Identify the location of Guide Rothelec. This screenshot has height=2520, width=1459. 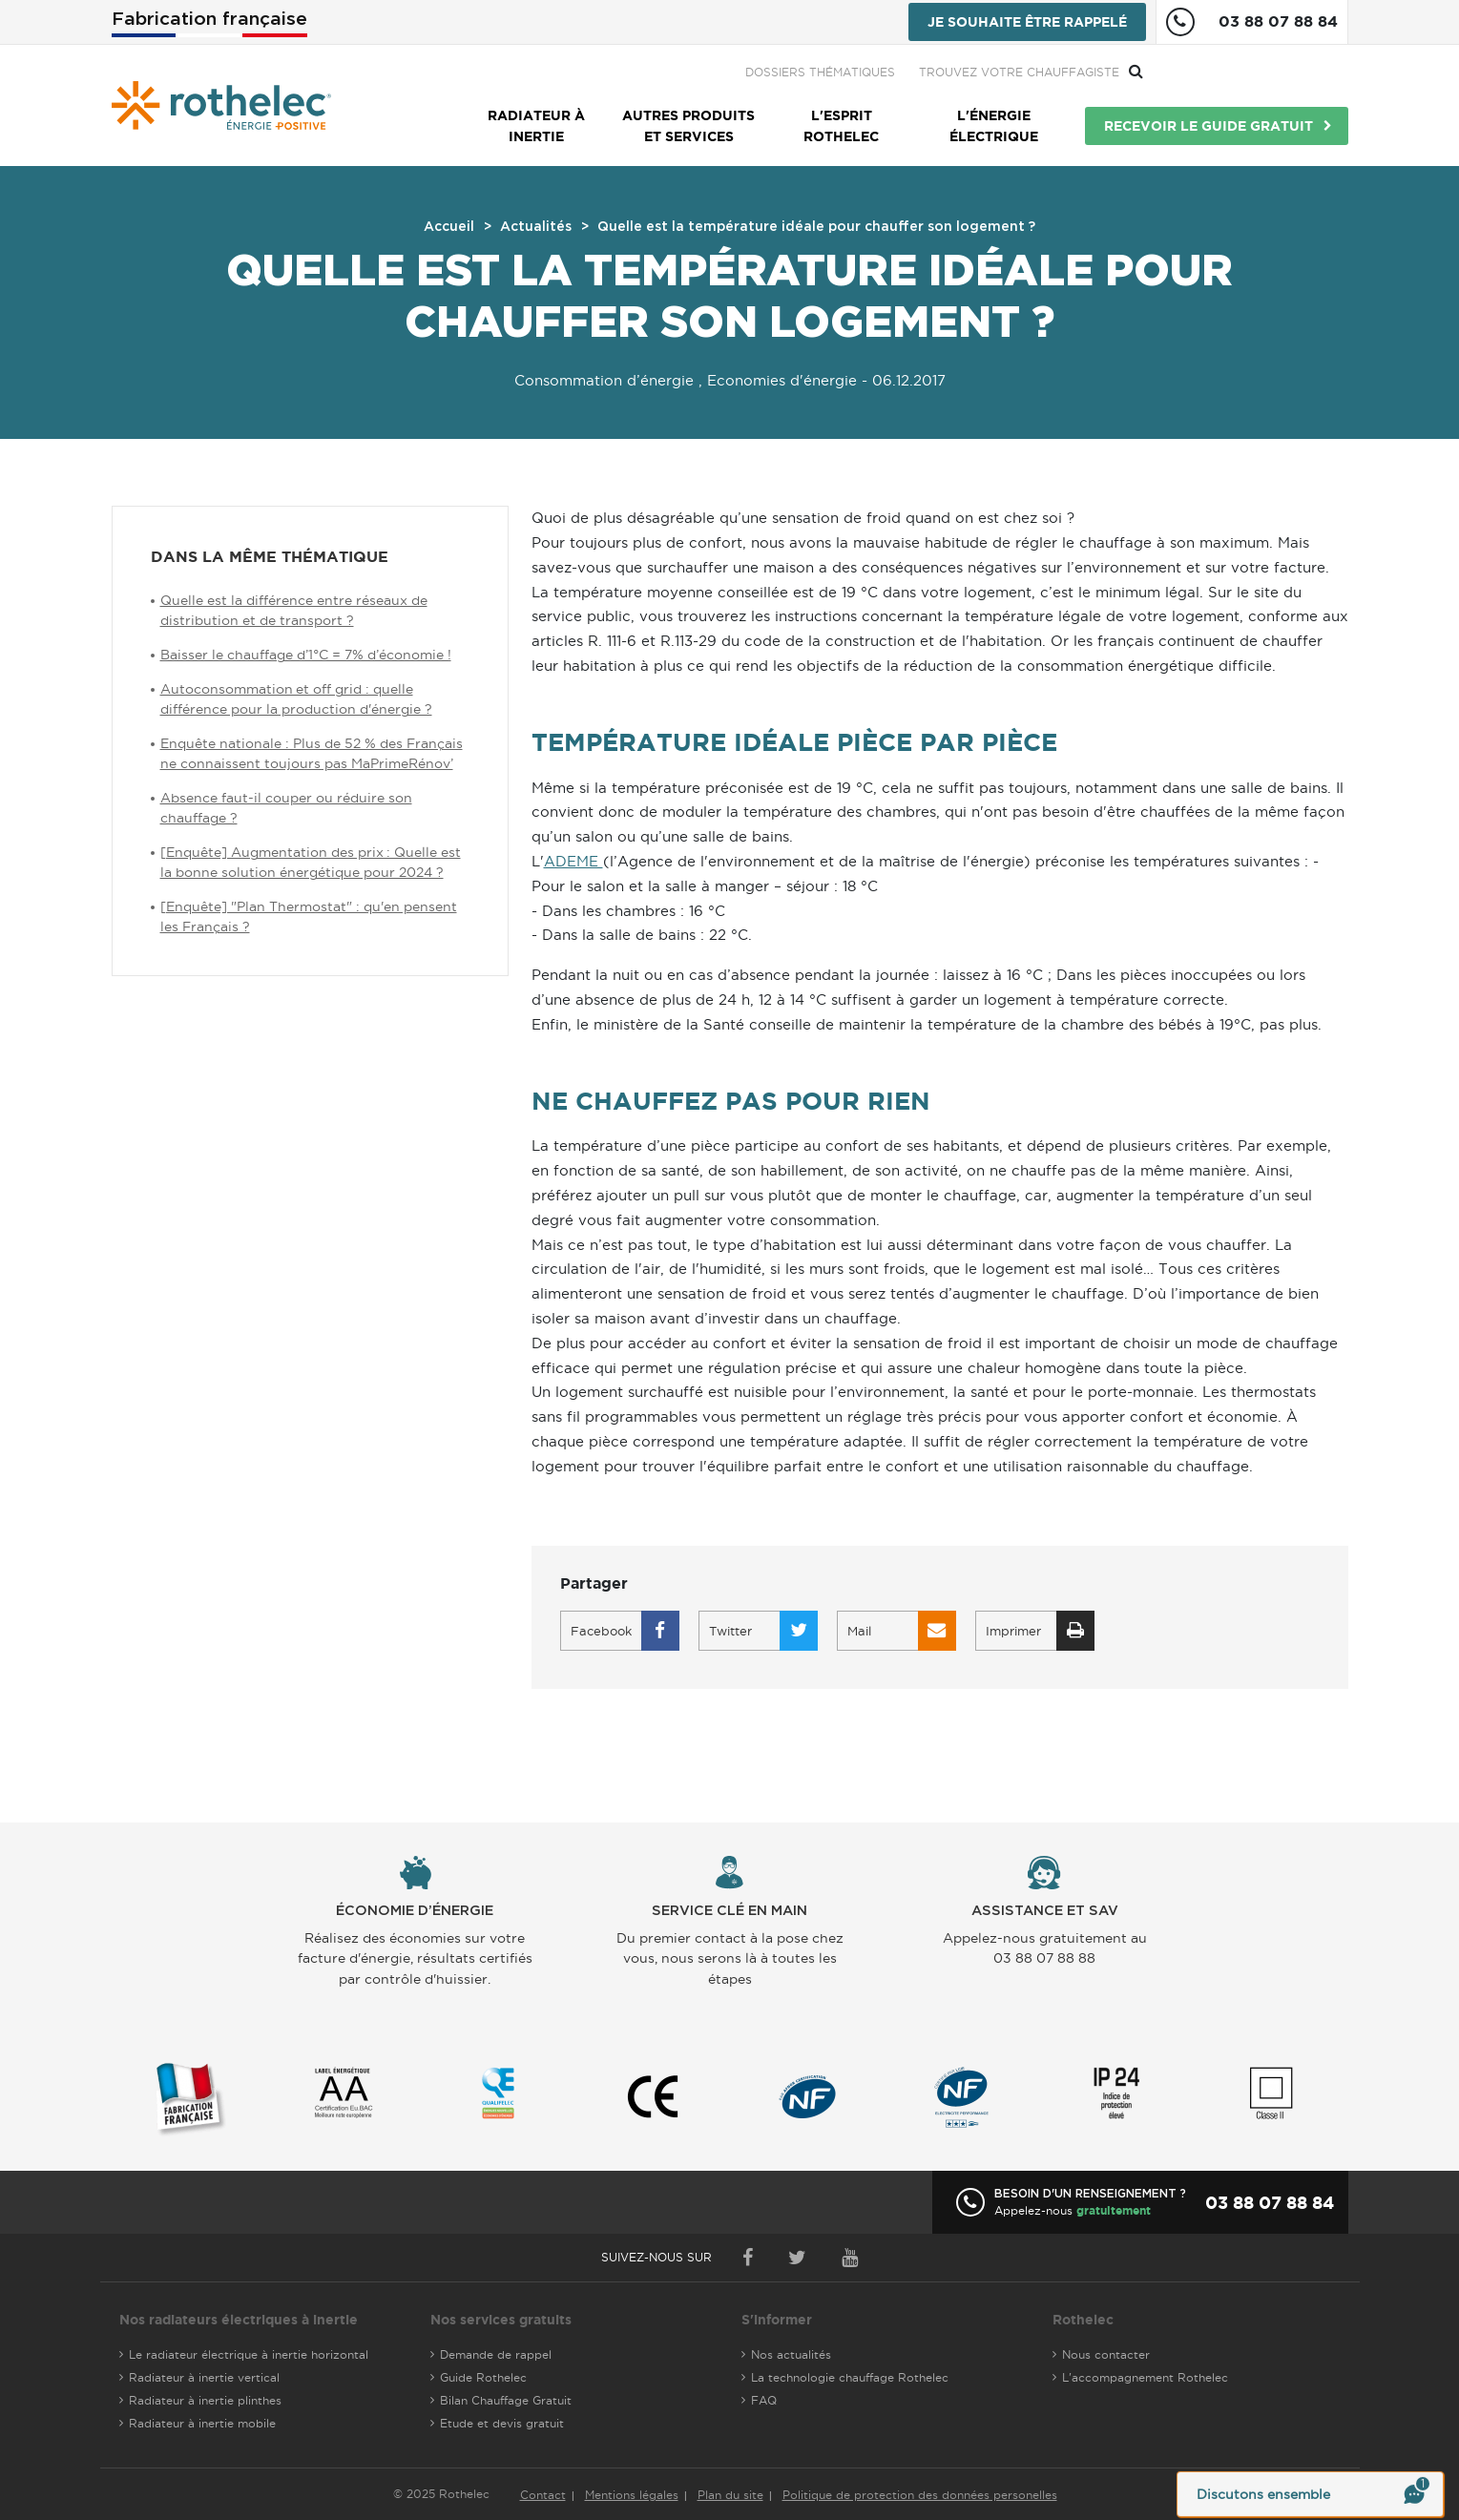
(483, 2377).